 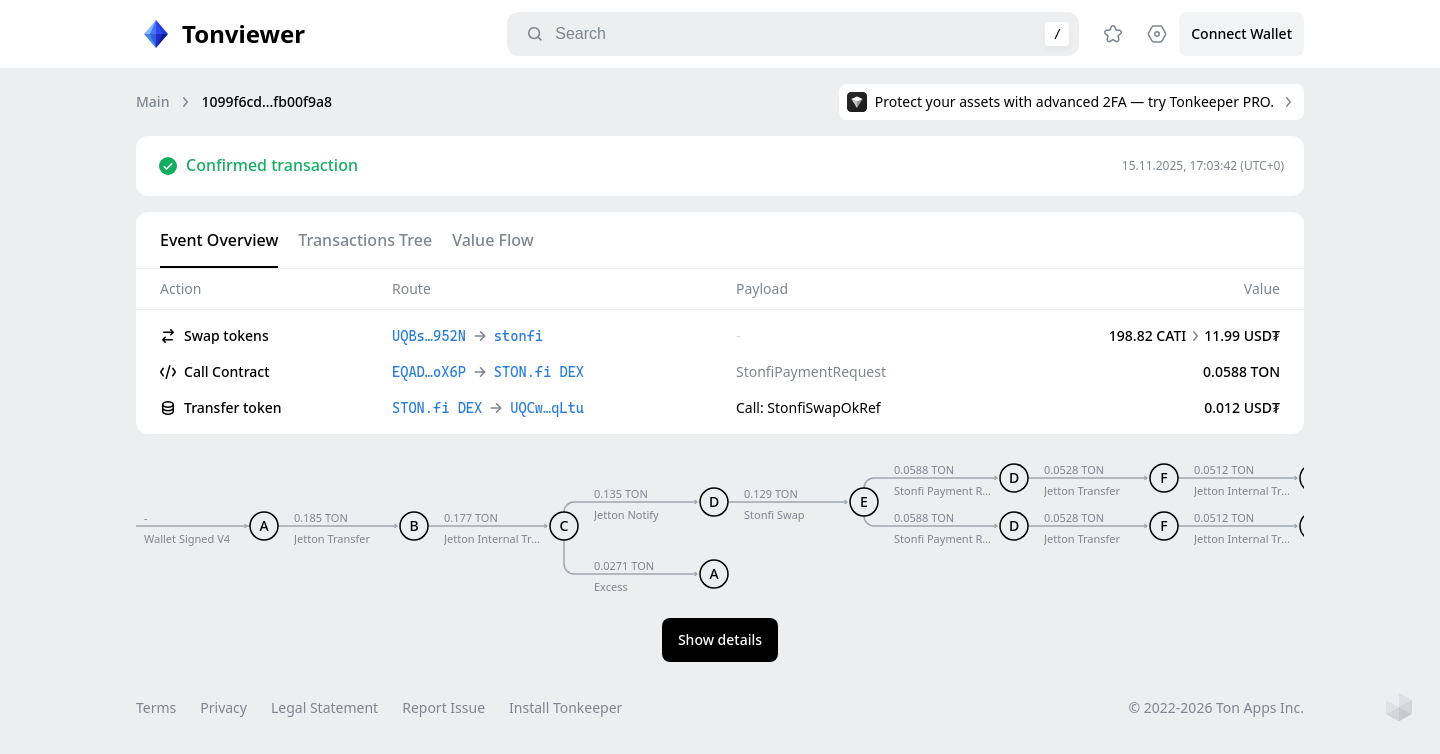 I want to click on Privacy, so click(x=223, y=707).